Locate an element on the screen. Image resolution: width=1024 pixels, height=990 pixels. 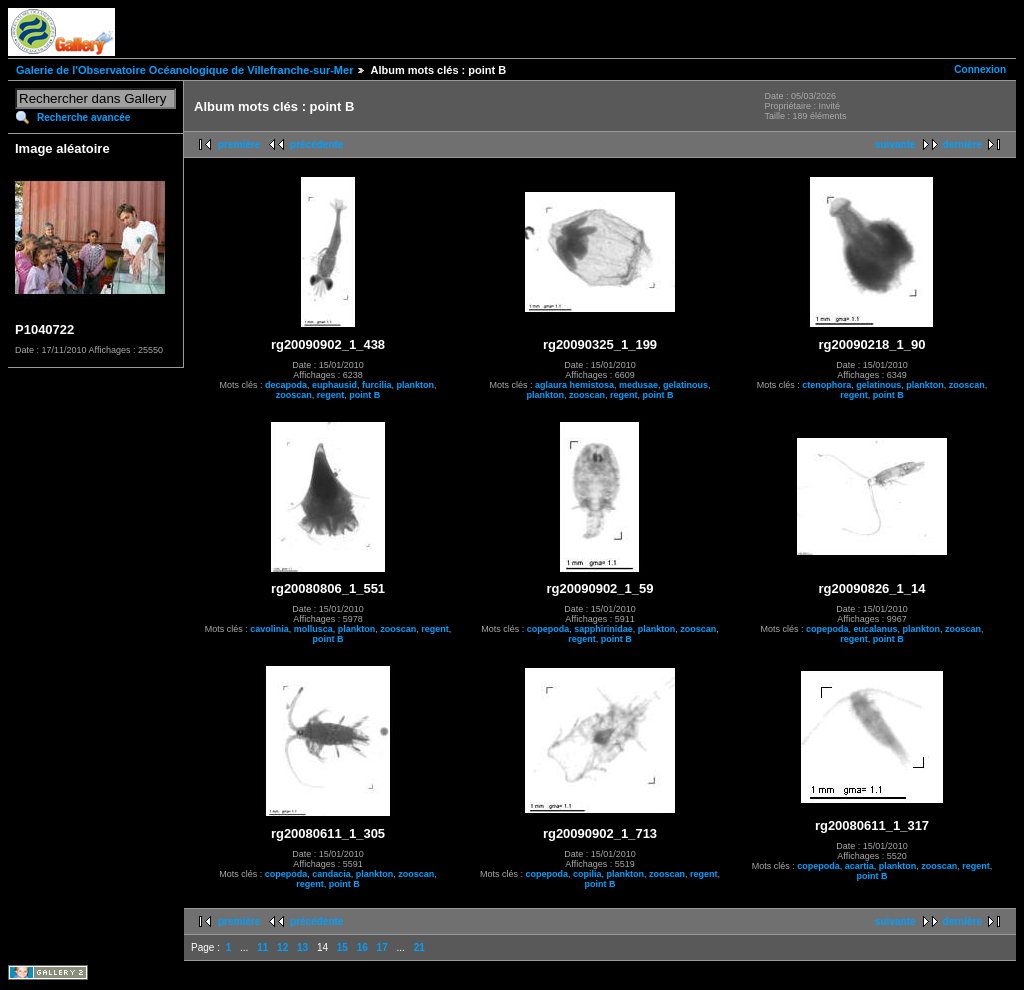
11 is located at coordinates (262, 947).